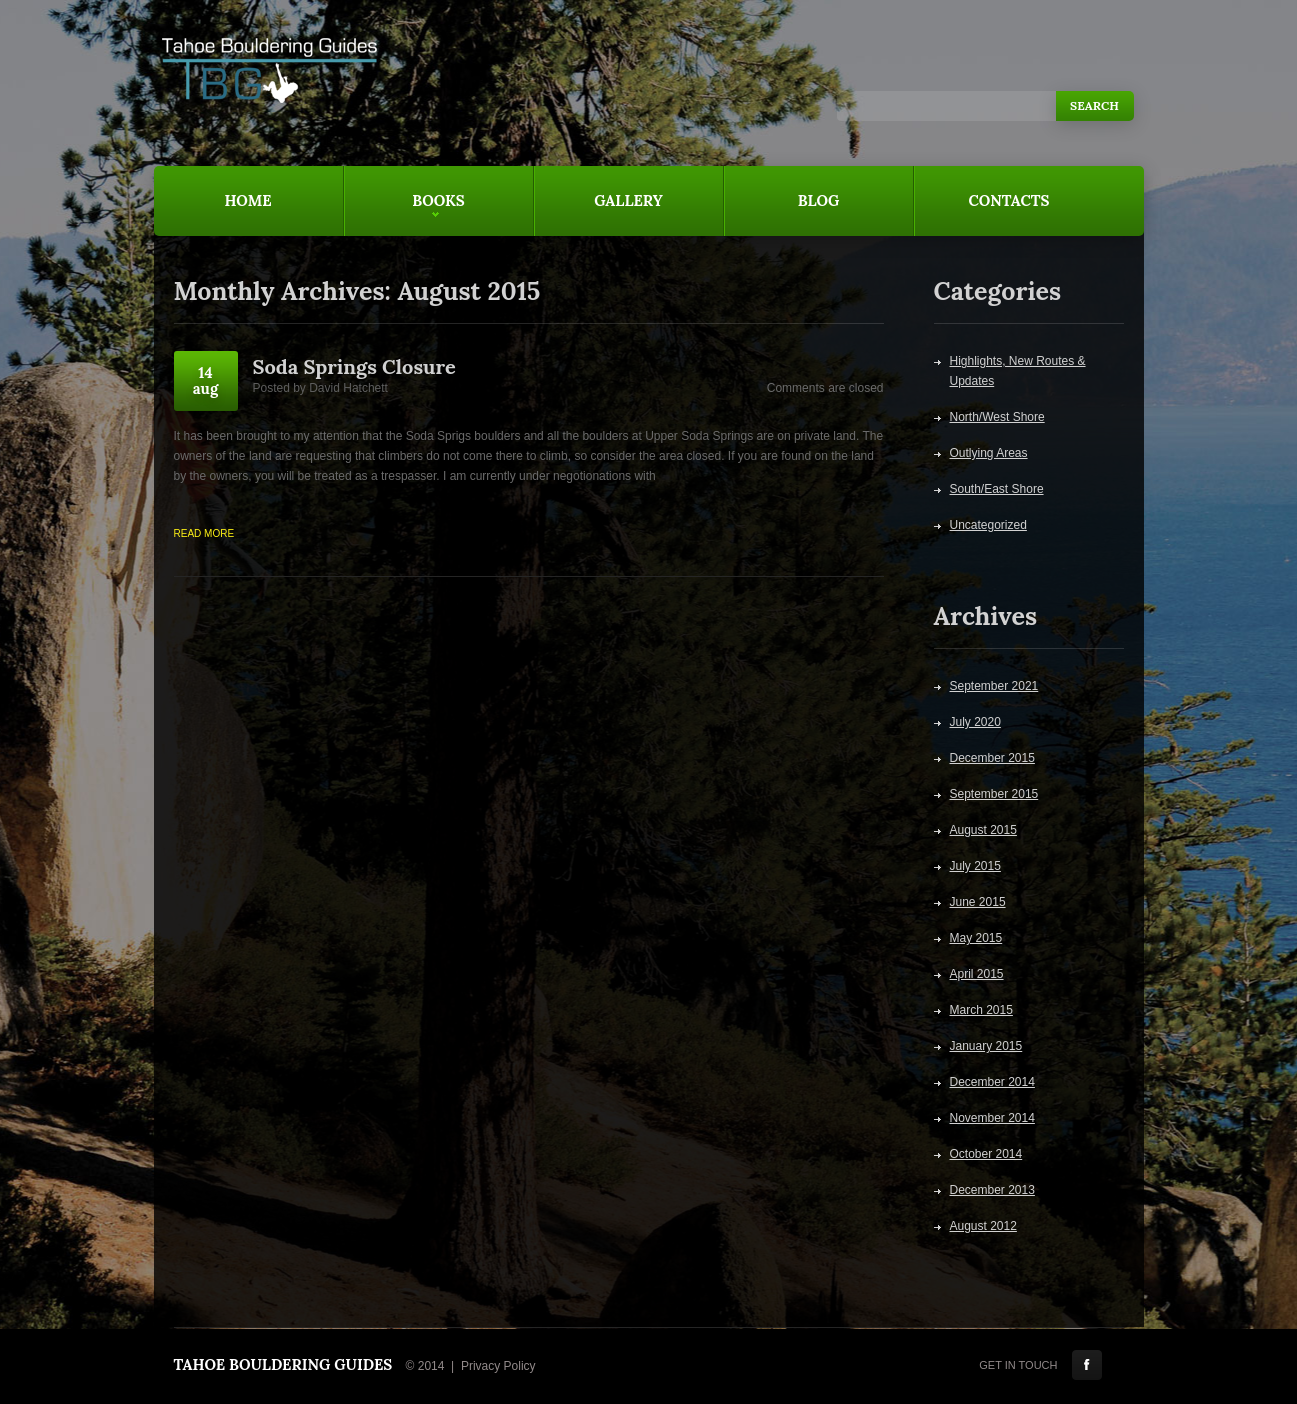 This screenshot has height=1404, width=1297. I want to click on Contacts, so click(1009, 200).